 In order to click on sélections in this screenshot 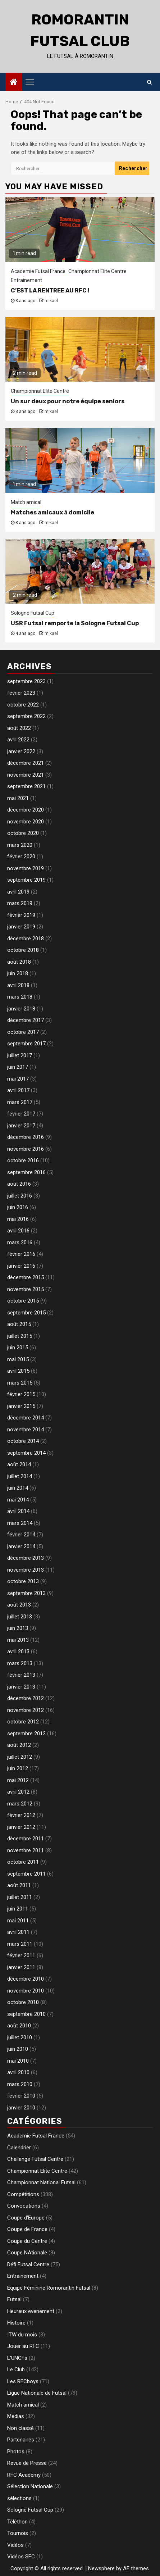, I will do `click(19, 2498)`.